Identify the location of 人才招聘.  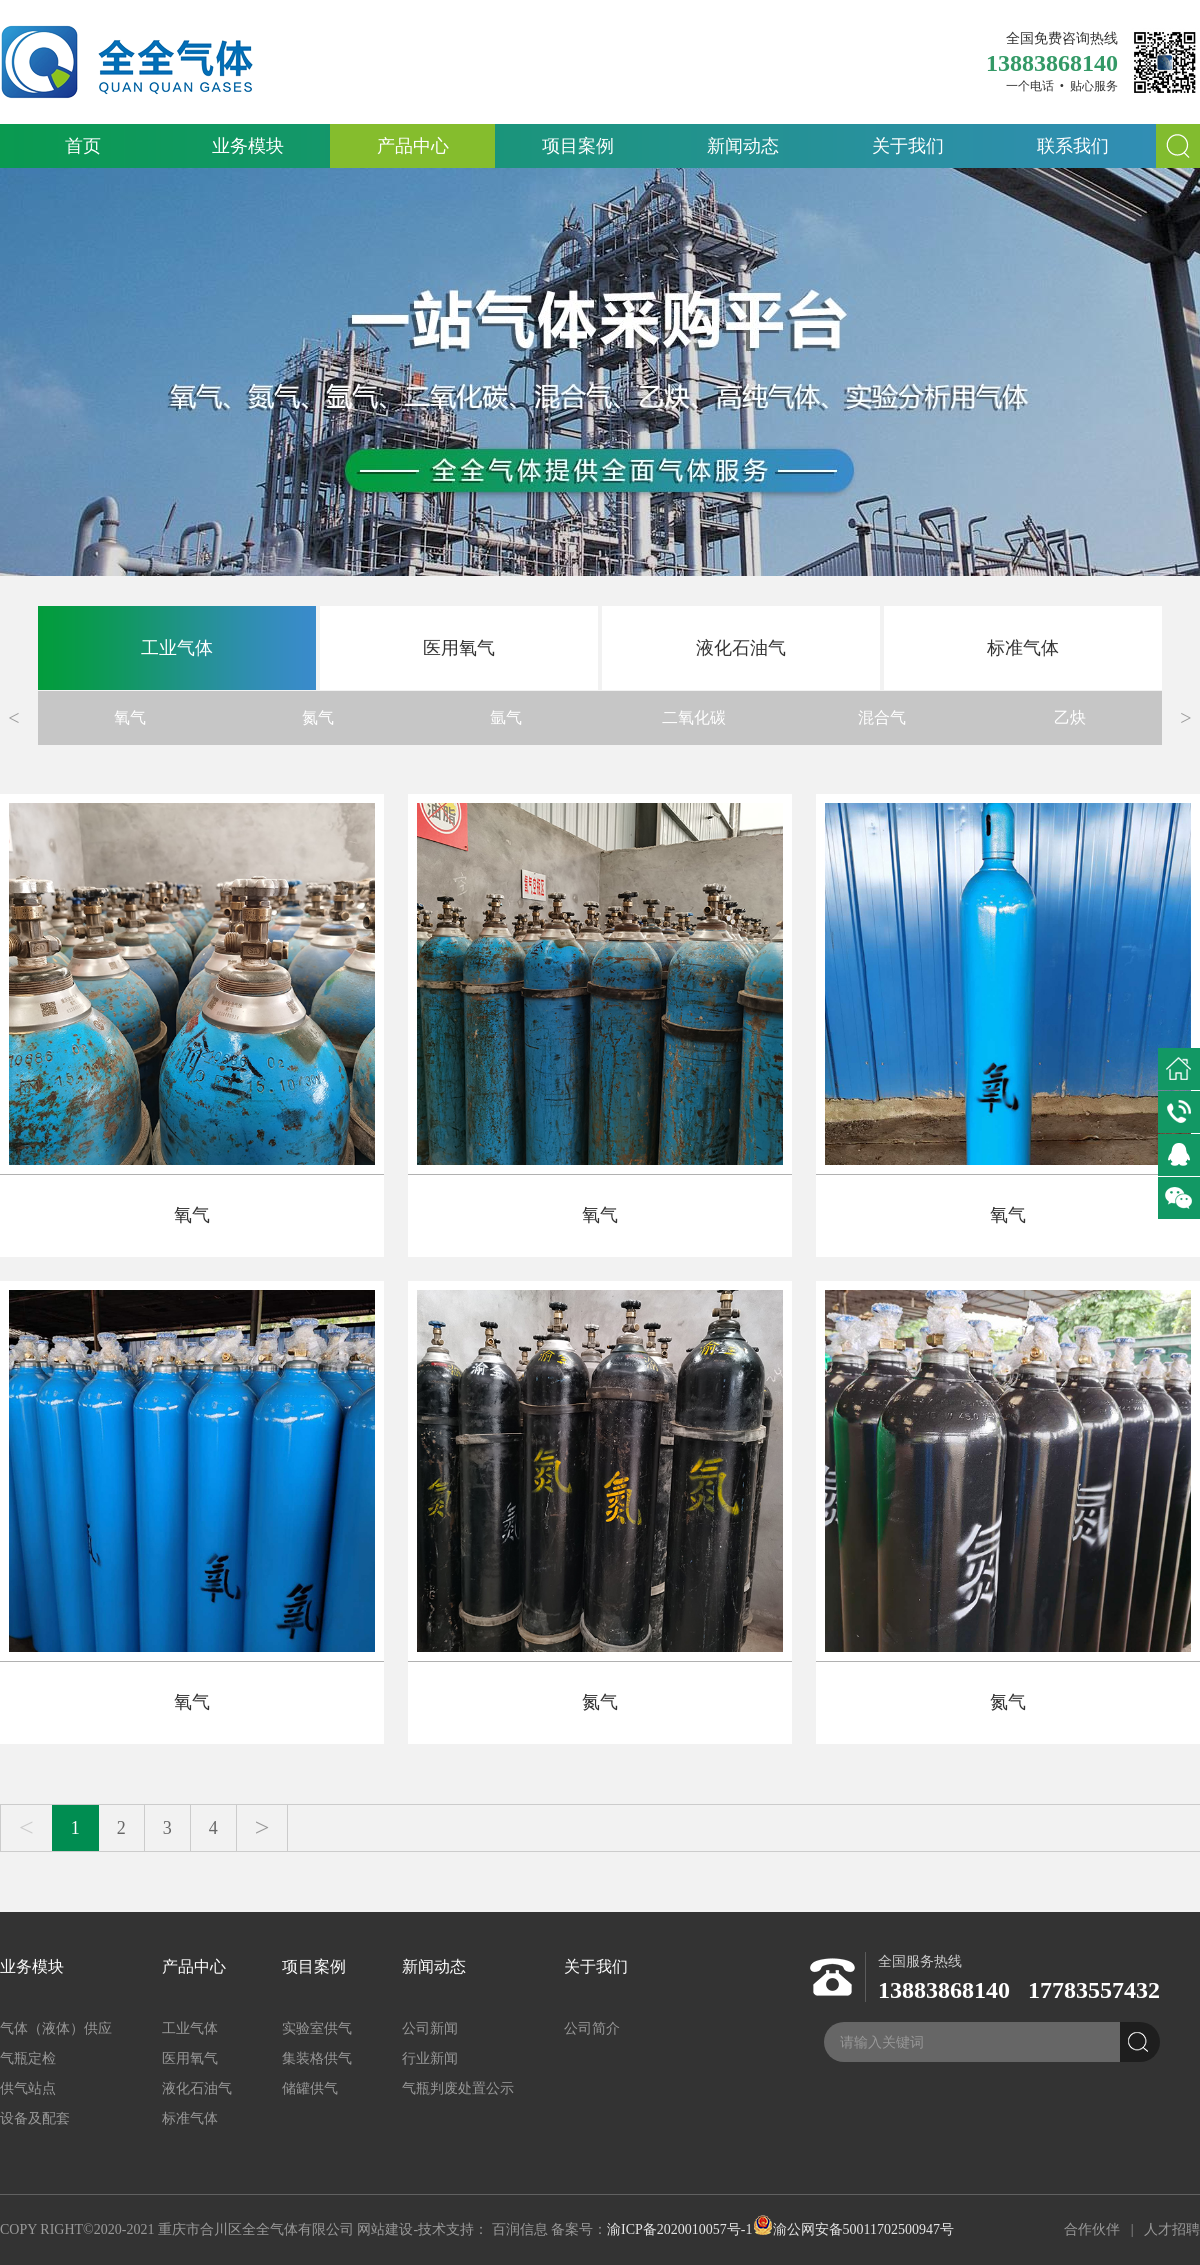
(1172, 2229).